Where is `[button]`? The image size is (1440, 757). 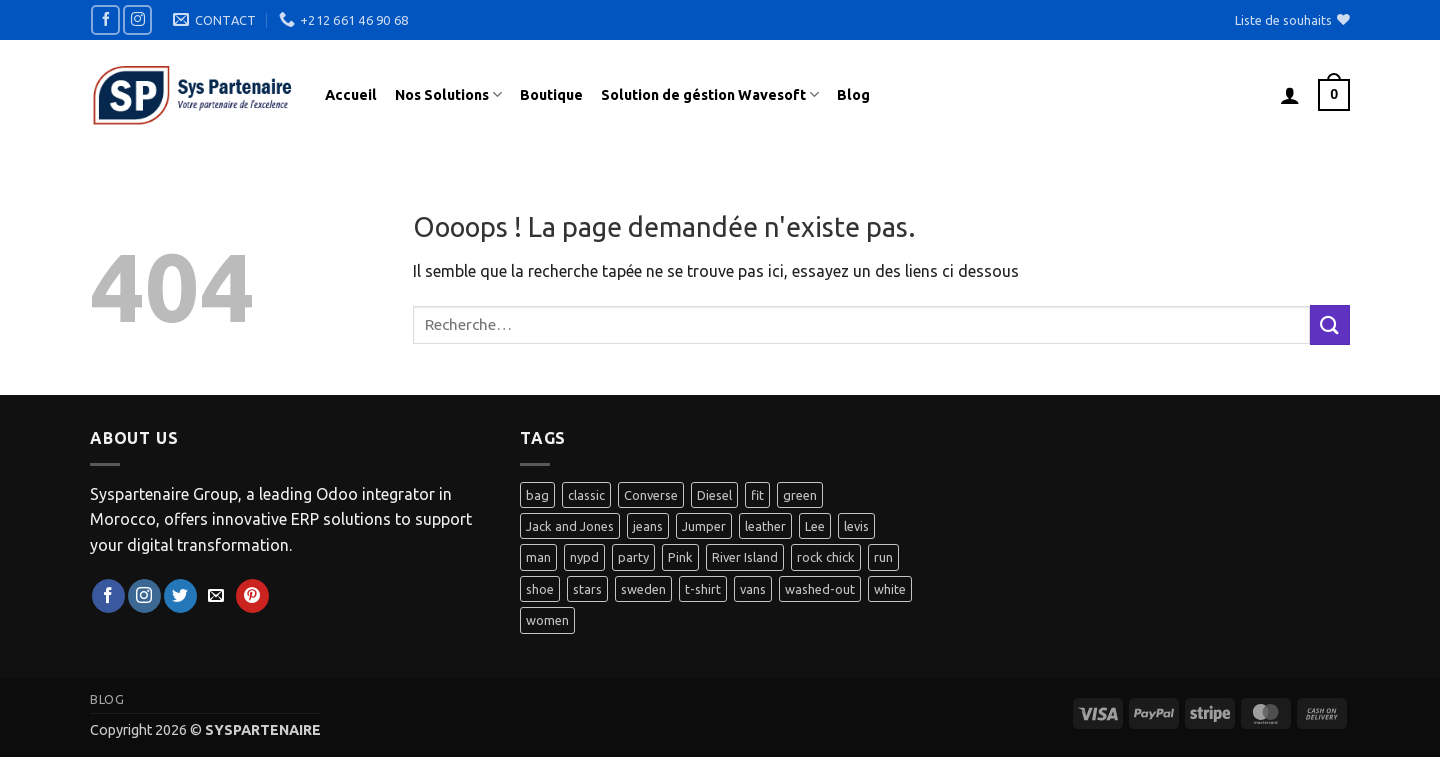
[button] is located at coordinates (1290, 95).